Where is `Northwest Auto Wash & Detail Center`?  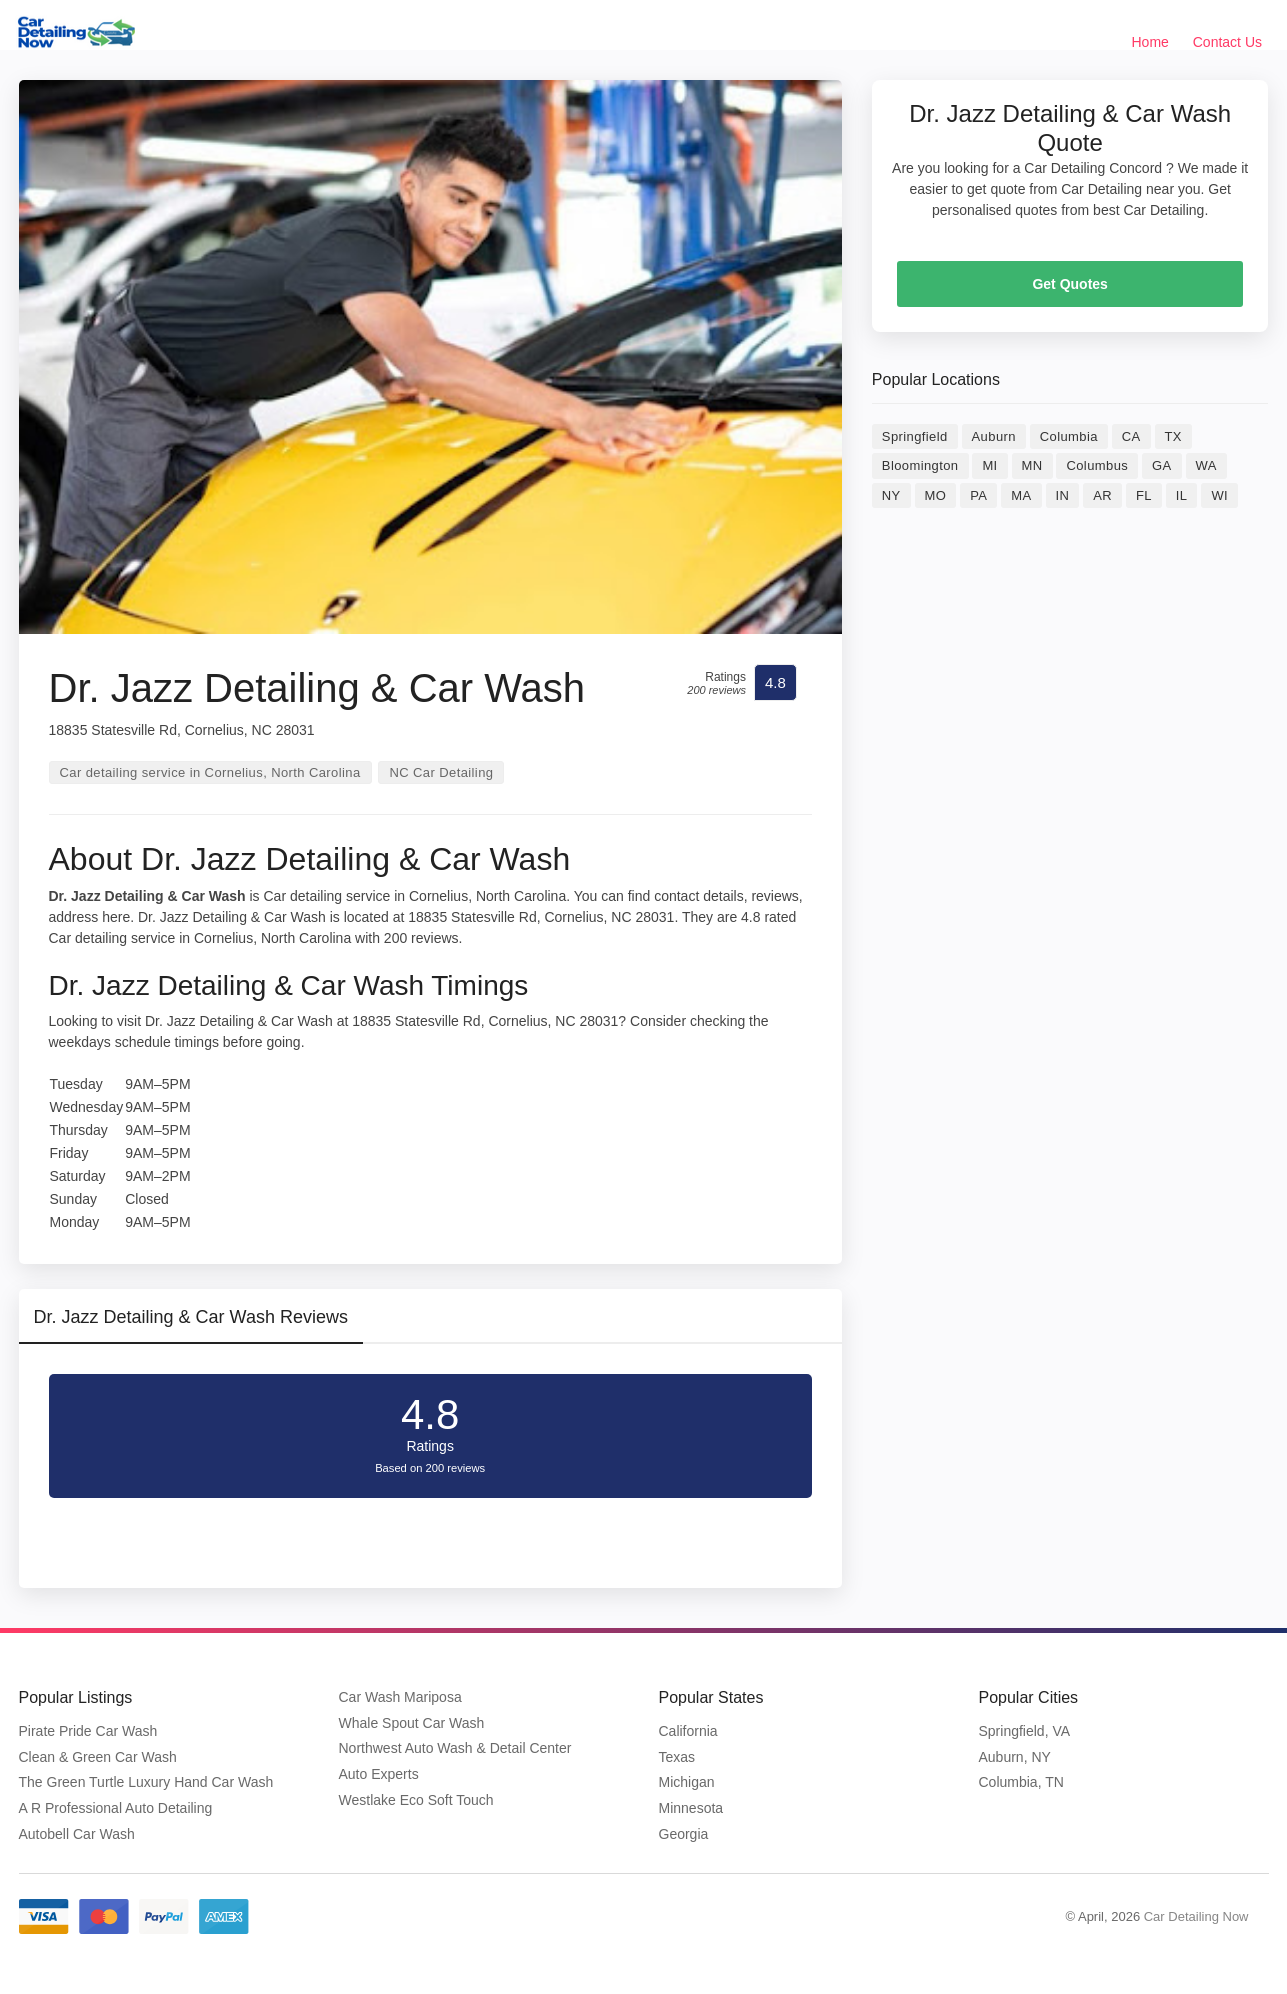
Northwest Auto Wash & Detail Center is located at coordinates (455, 1748).